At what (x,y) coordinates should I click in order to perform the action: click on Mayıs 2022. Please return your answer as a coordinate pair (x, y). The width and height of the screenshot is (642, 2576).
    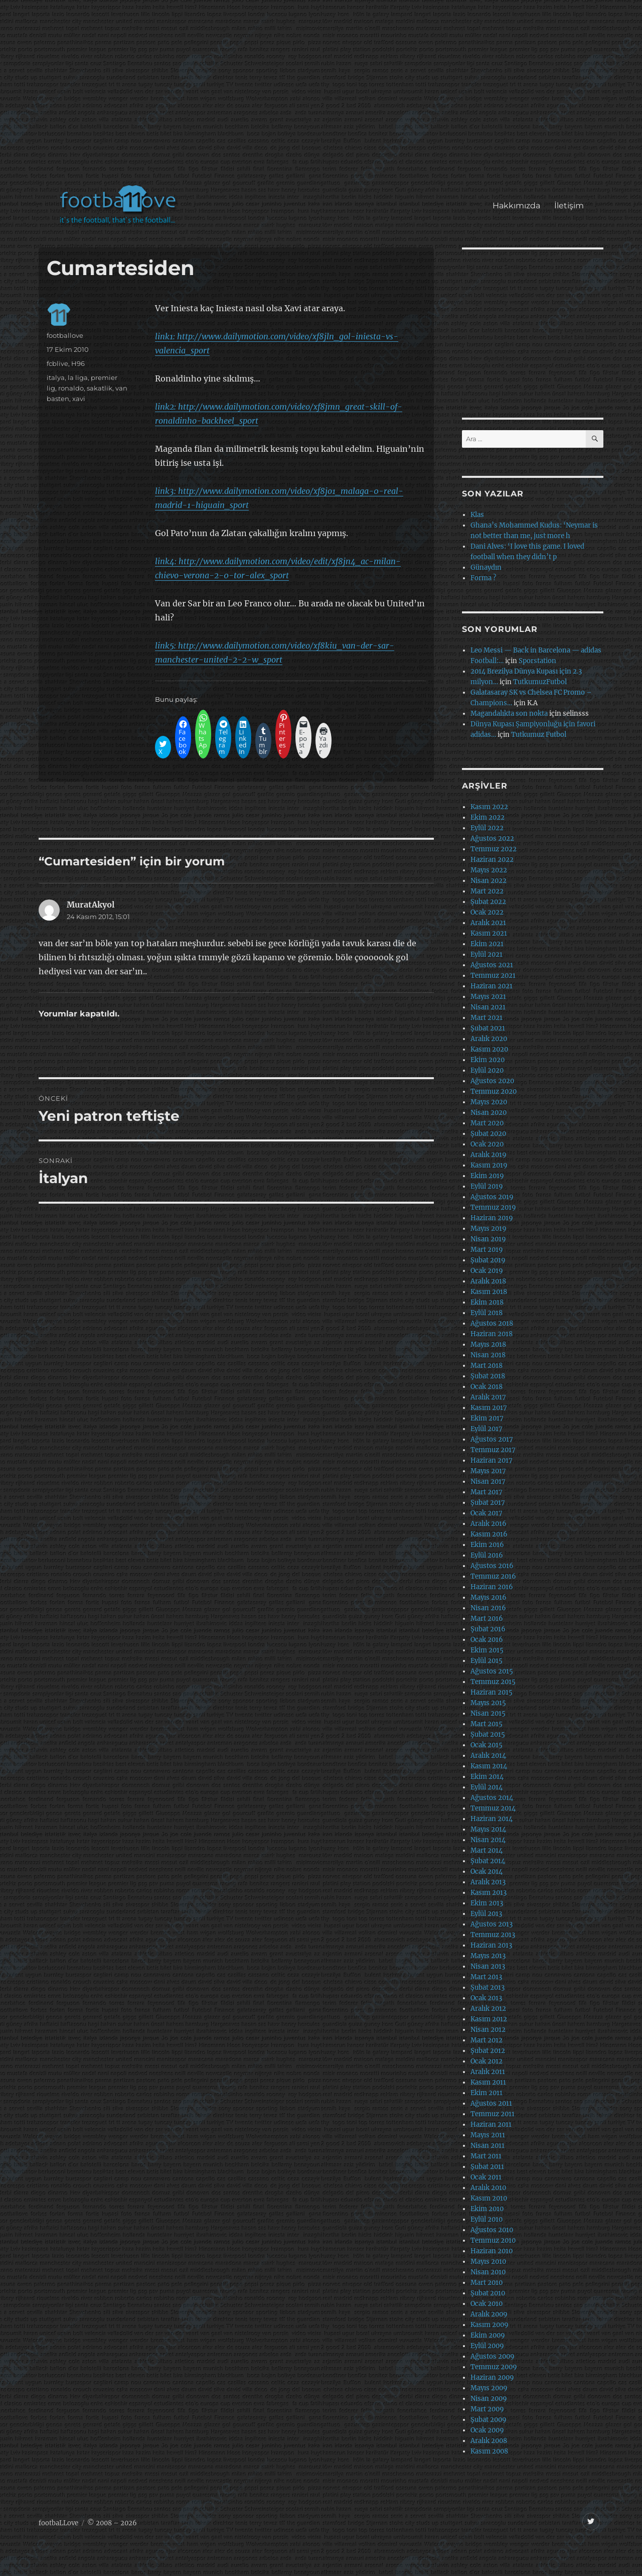
    Looking at the image, I should click on (488, 870).